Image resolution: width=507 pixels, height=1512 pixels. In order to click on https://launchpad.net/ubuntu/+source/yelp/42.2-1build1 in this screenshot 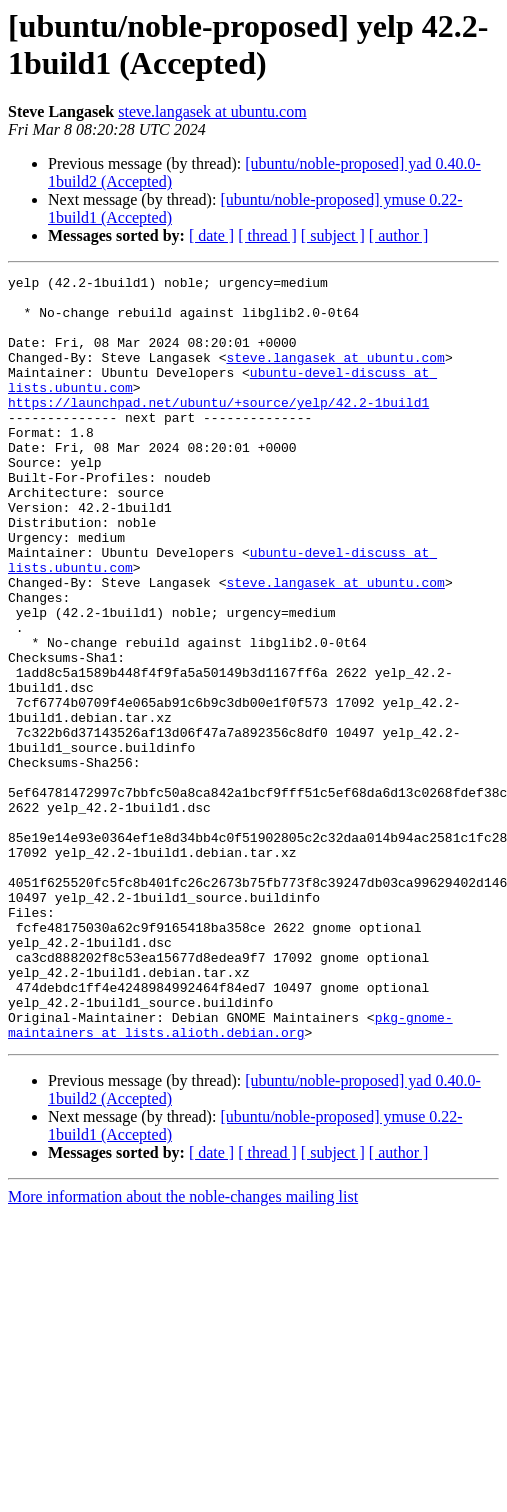, I will do `click(218, 429)`.